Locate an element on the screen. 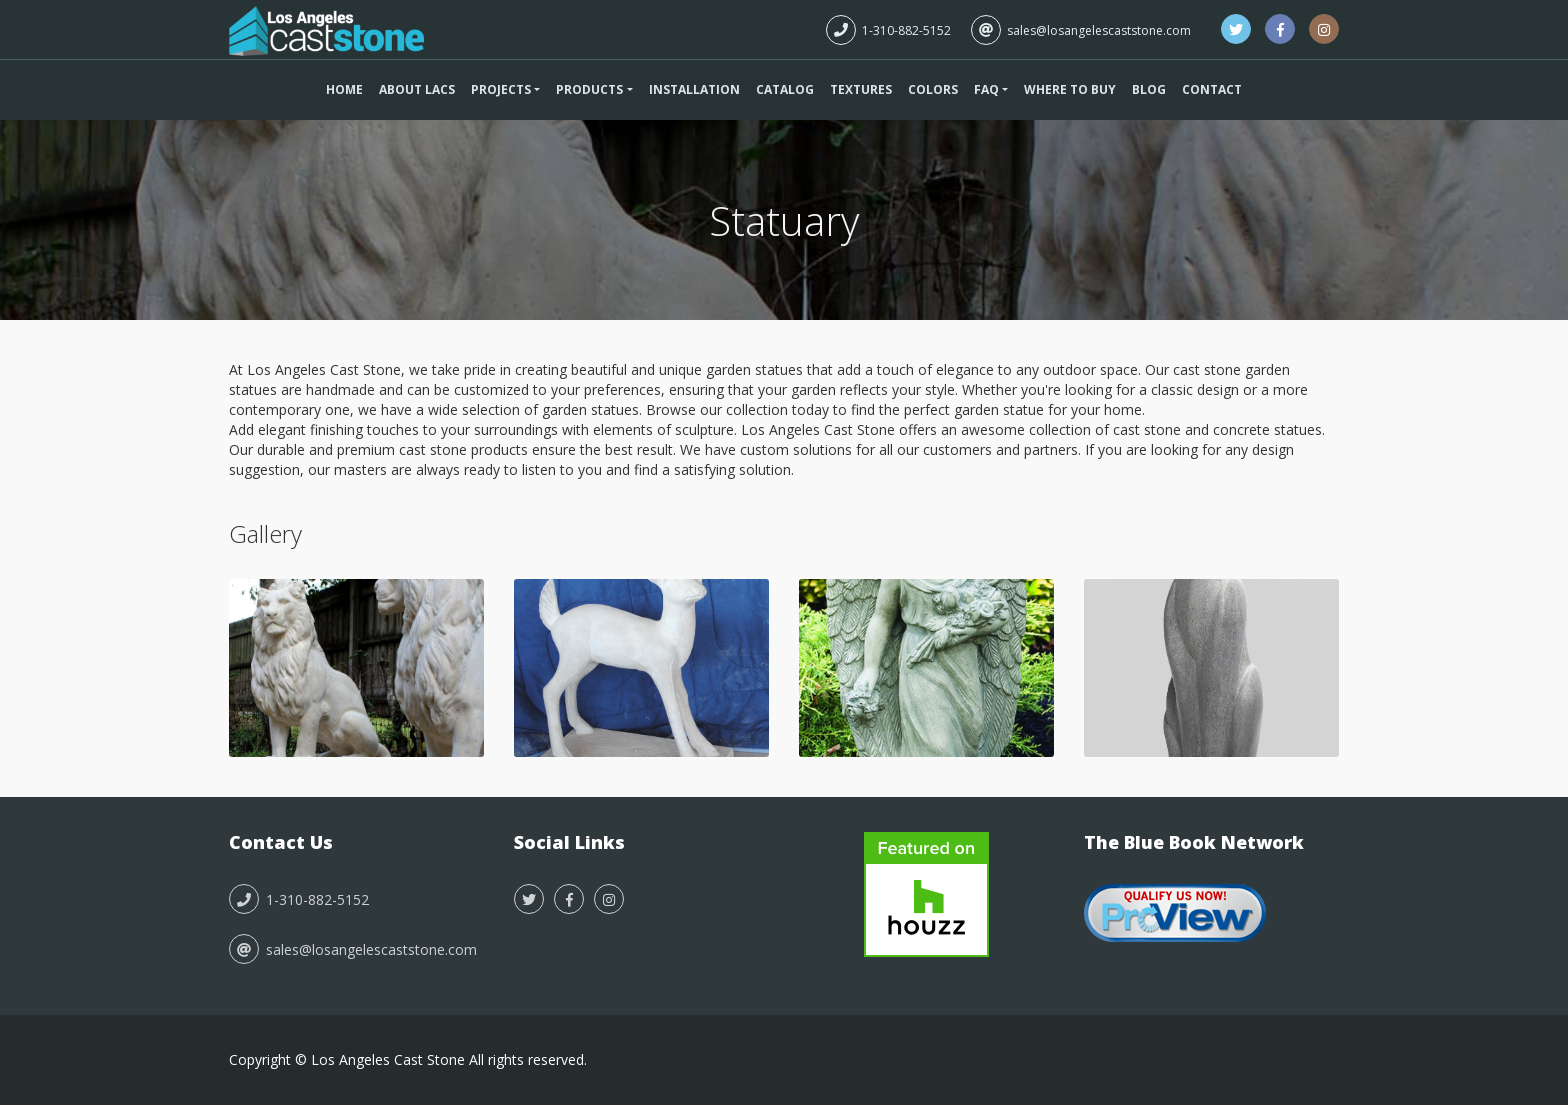 The height and width of the screenshot is (1105, 1568). Colors is located at coordinates (933, 89).